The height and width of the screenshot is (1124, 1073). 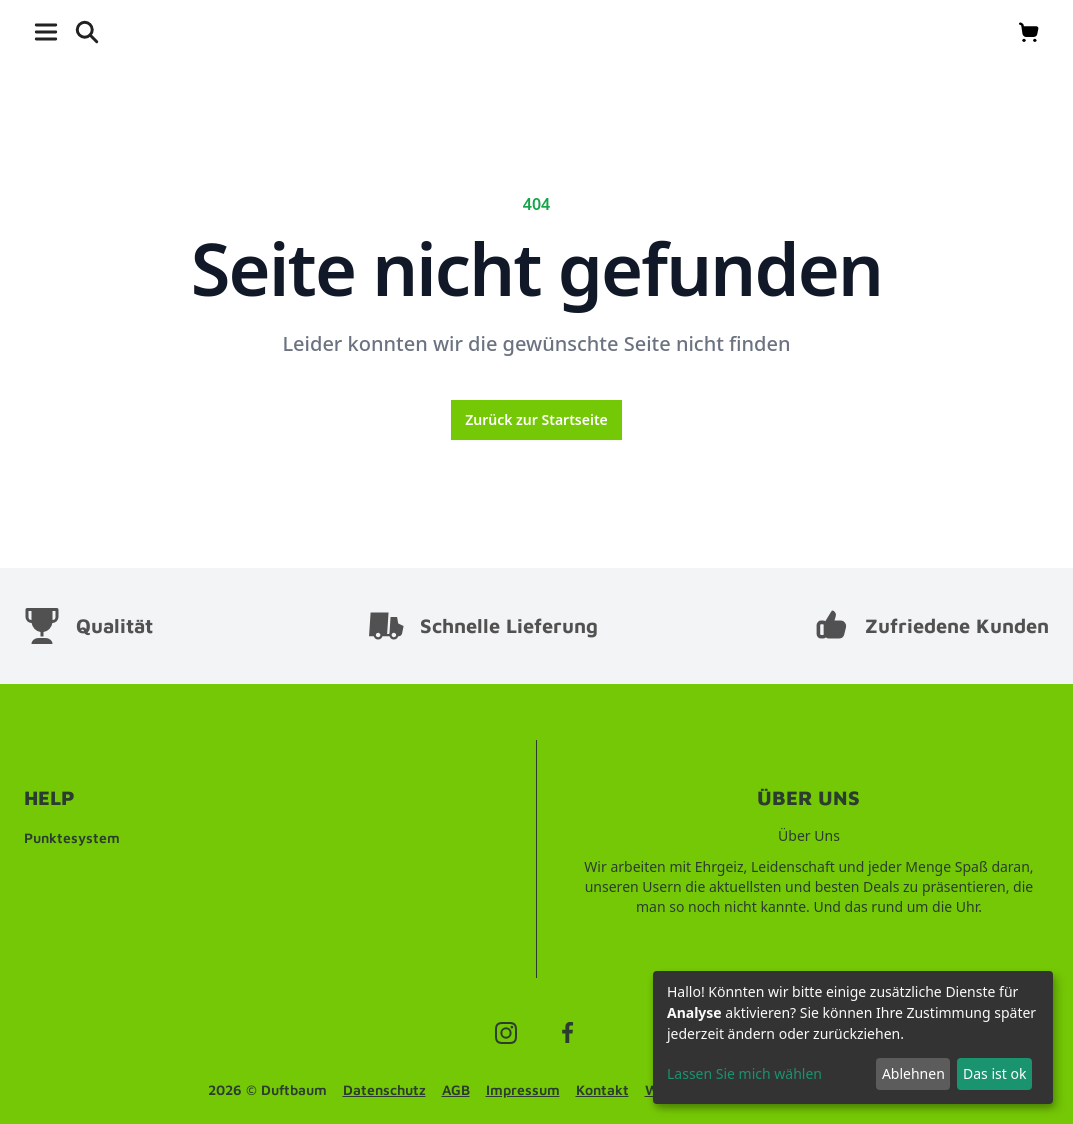 I want to click on Zurück zur Startseite, so click(x=536, y=419).